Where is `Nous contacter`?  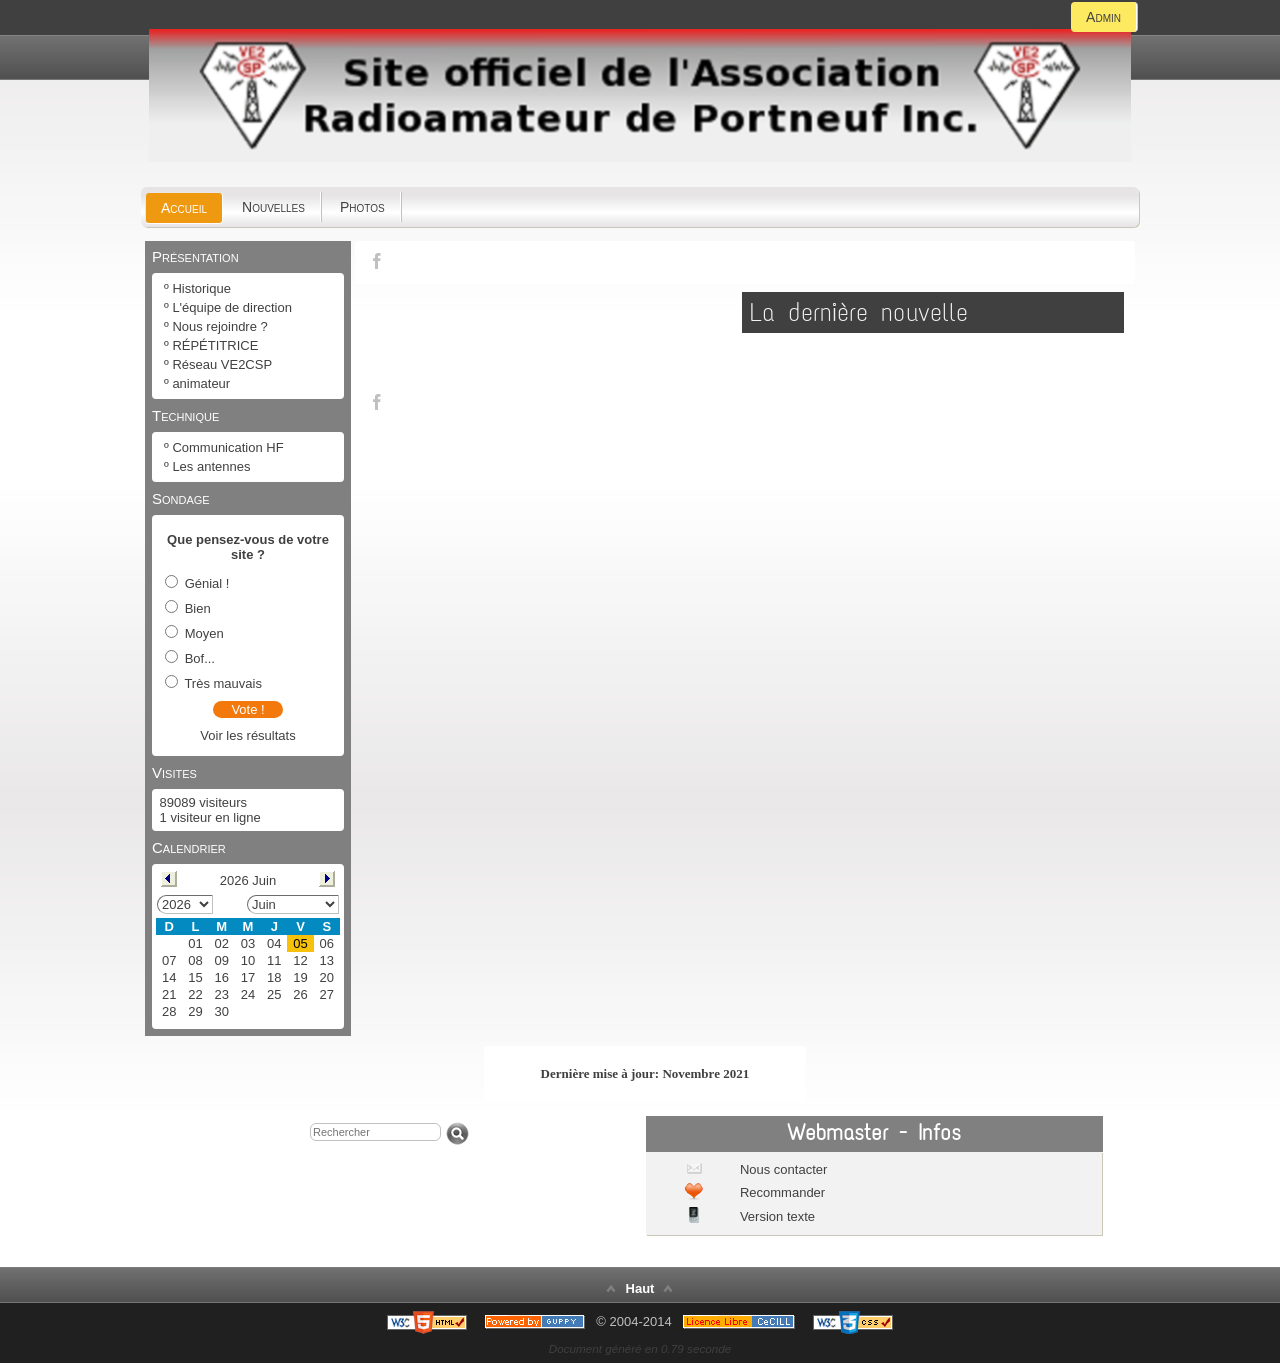
Nous contacter is located at coordinates (781, 1169).